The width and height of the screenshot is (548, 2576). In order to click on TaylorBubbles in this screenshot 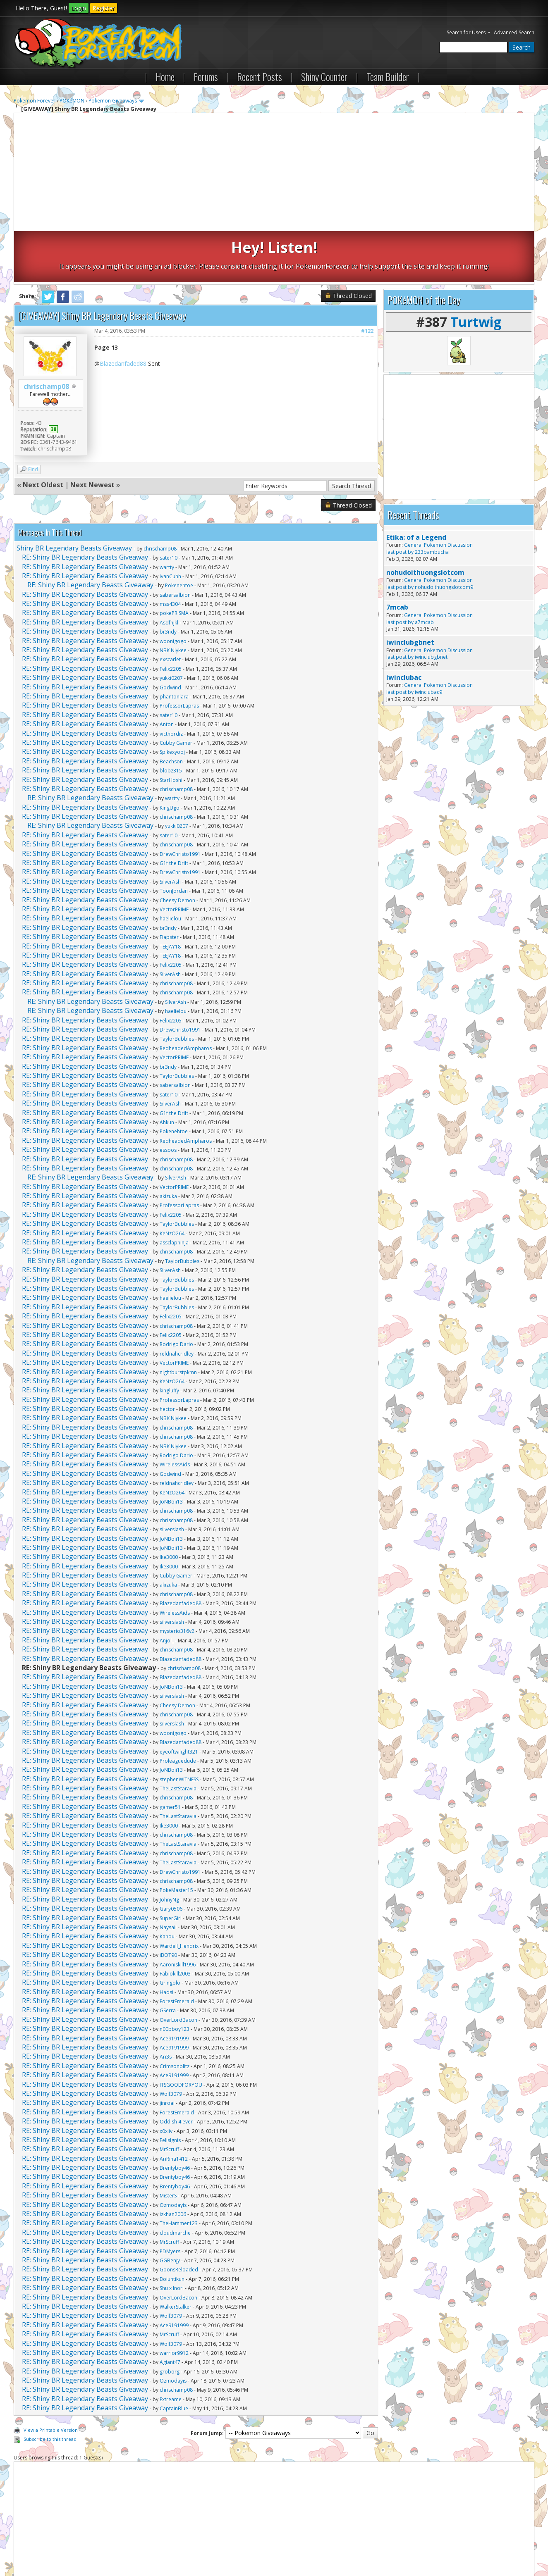, I will do `click(177, 987)`.